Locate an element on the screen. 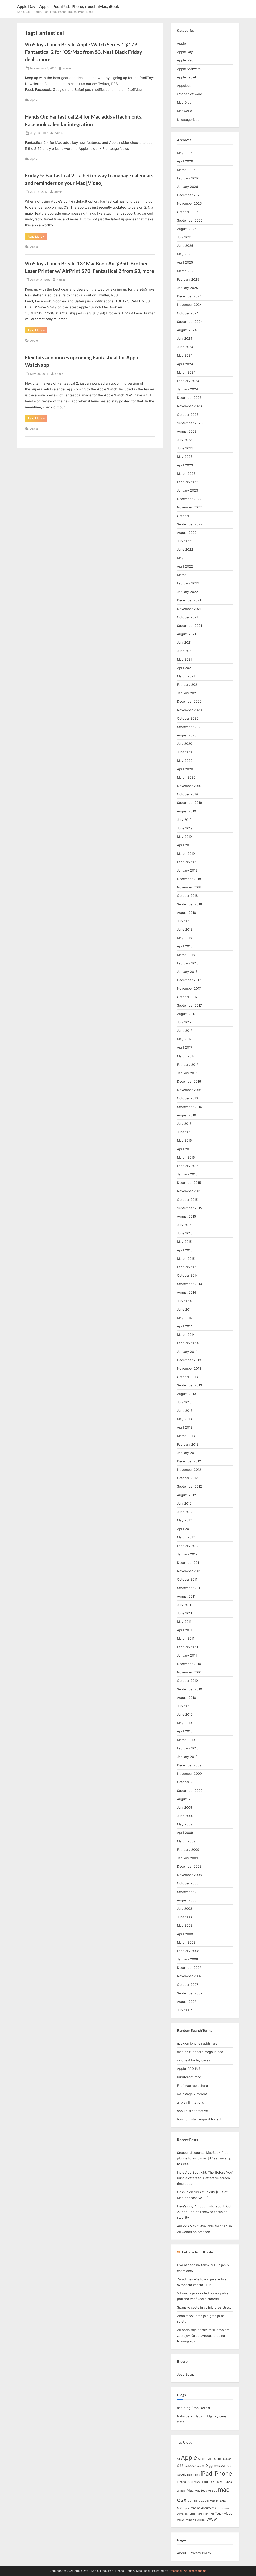 This screenshot has height=2576, width=256. July 2010 is located at coordinates (184, 1706).